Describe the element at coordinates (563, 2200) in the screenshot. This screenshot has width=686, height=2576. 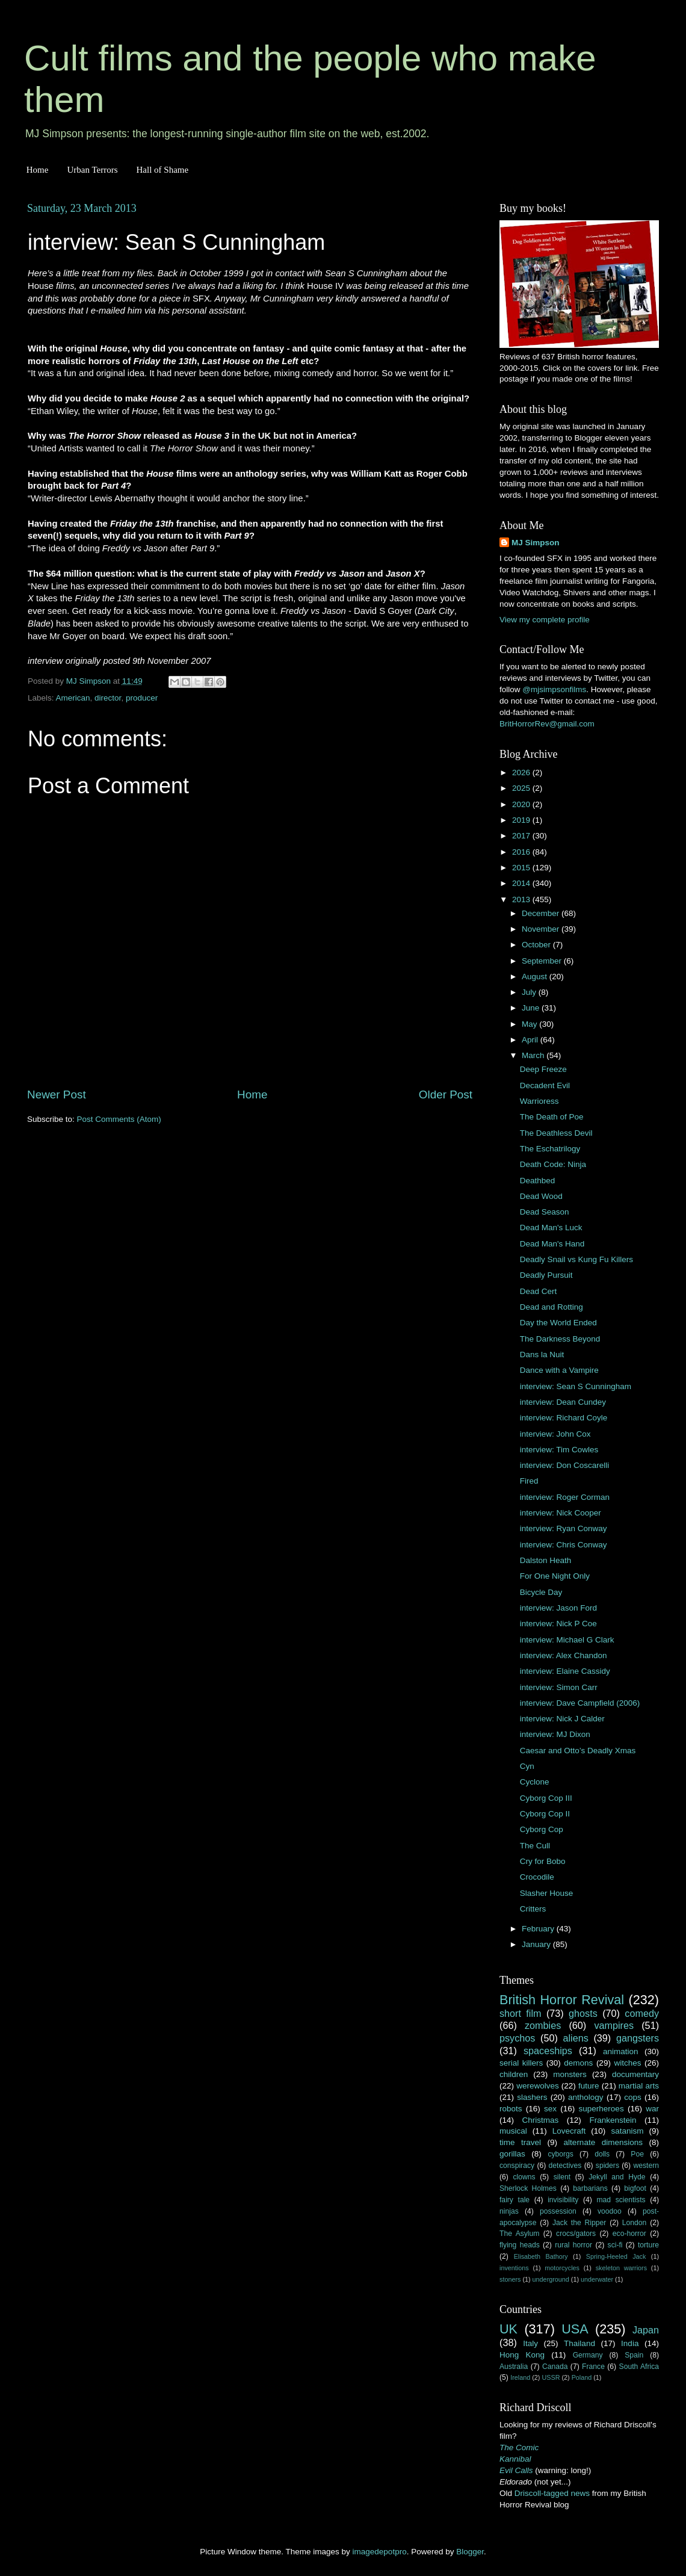
I see `invisibility` at that location.